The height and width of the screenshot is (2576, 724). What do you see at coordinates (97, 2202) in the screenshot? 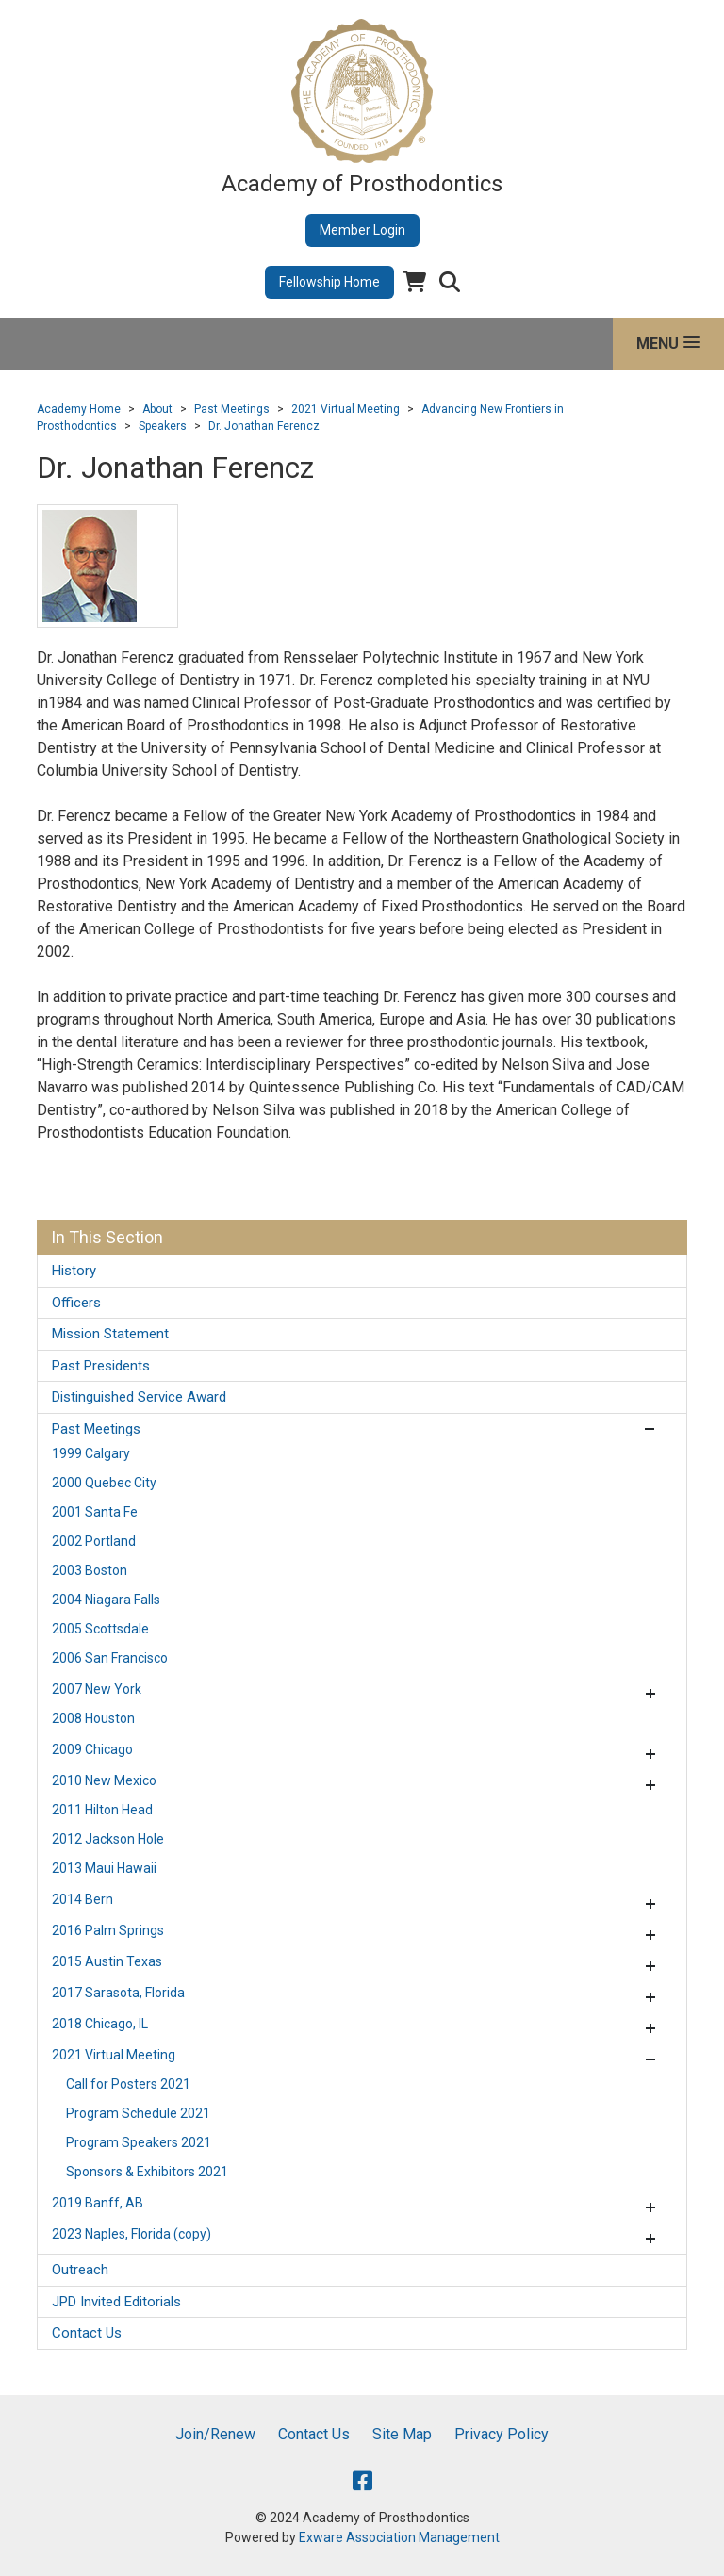
I see `2019 Banff, AB` at bounding box center [97, 2202].